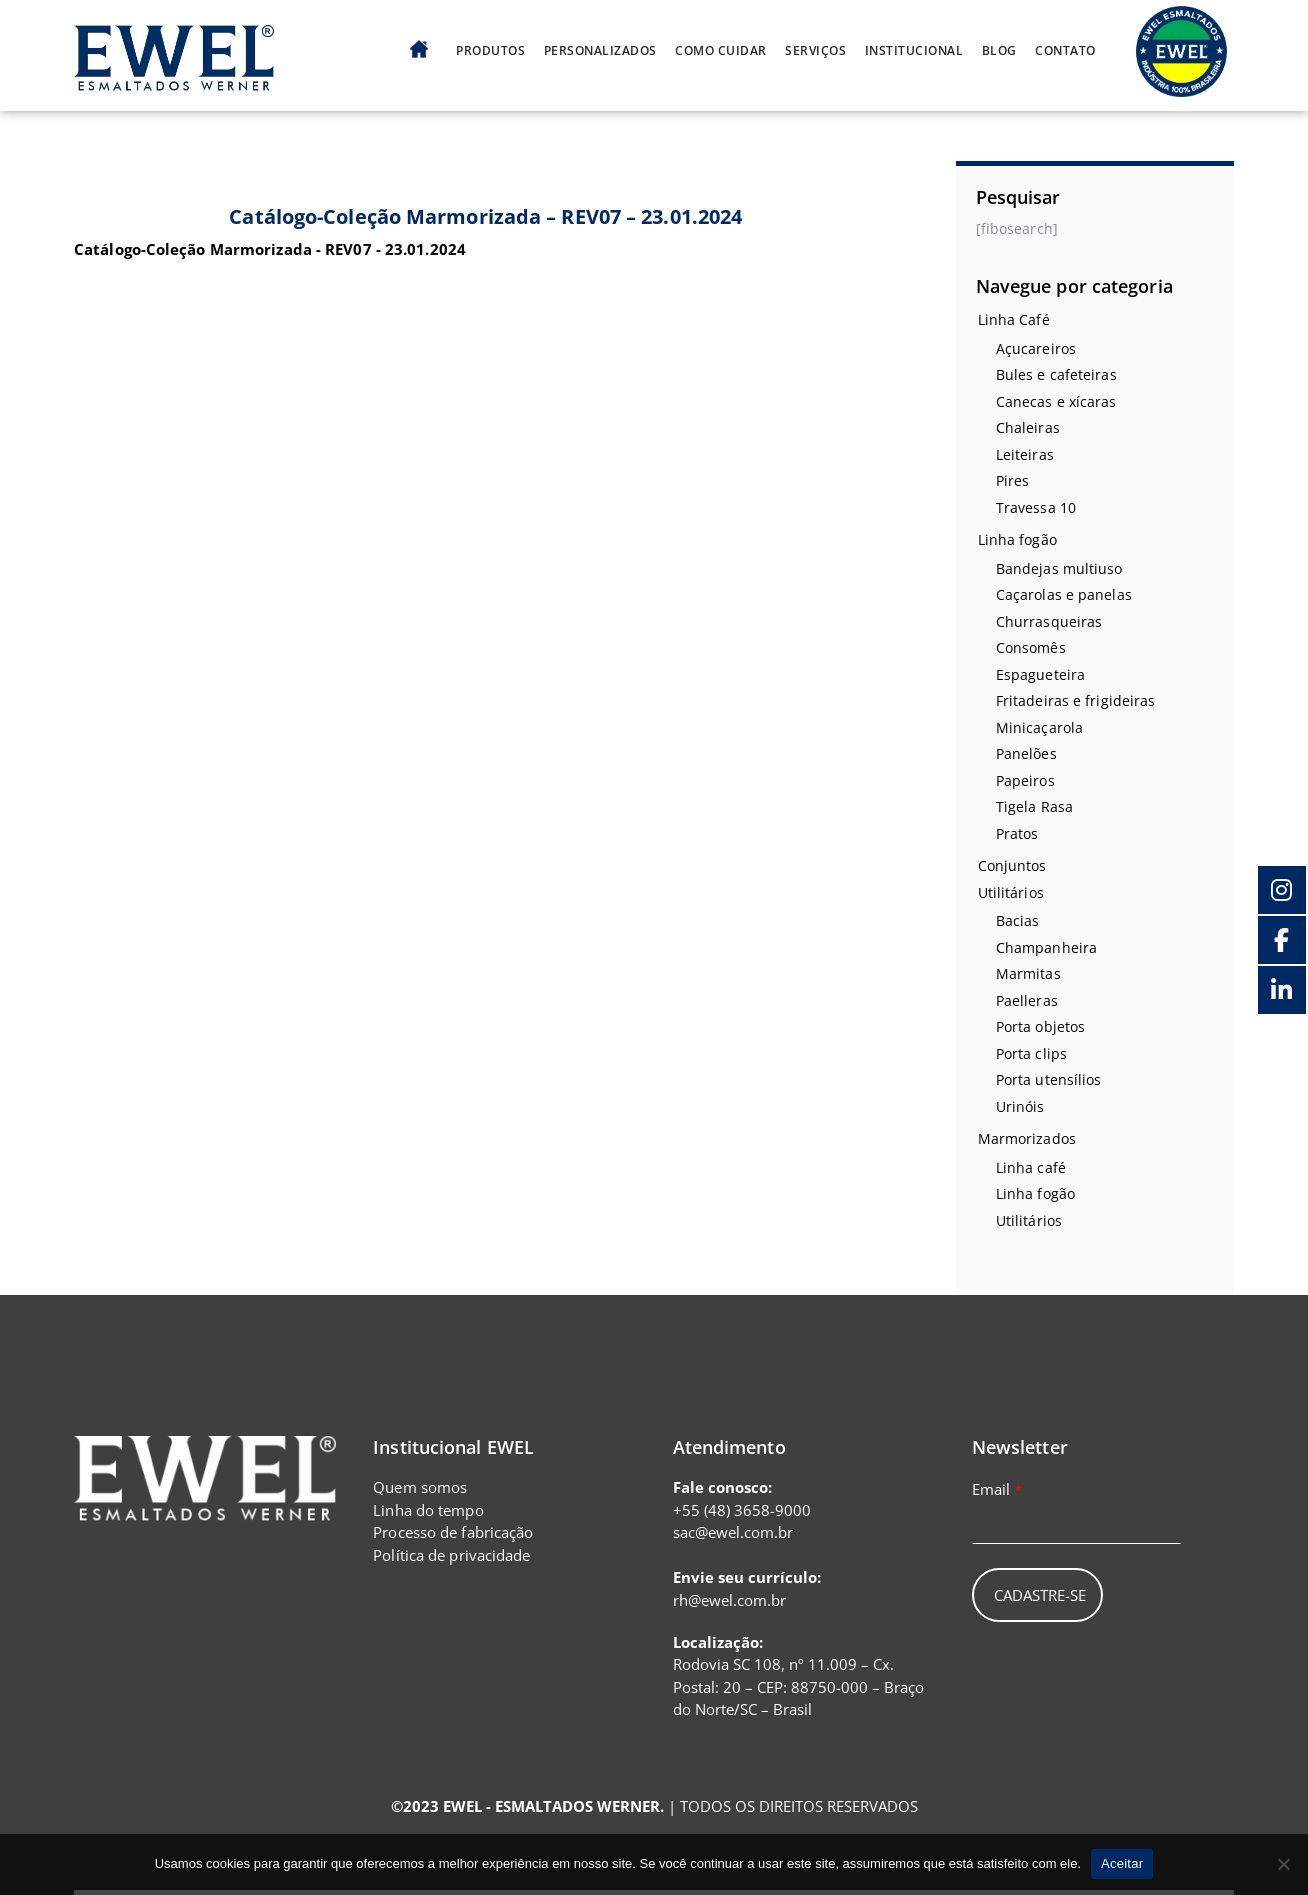  Describe the element at coordinates (1020, 1106) in the screenshot. I see `Urinóis` at that location.